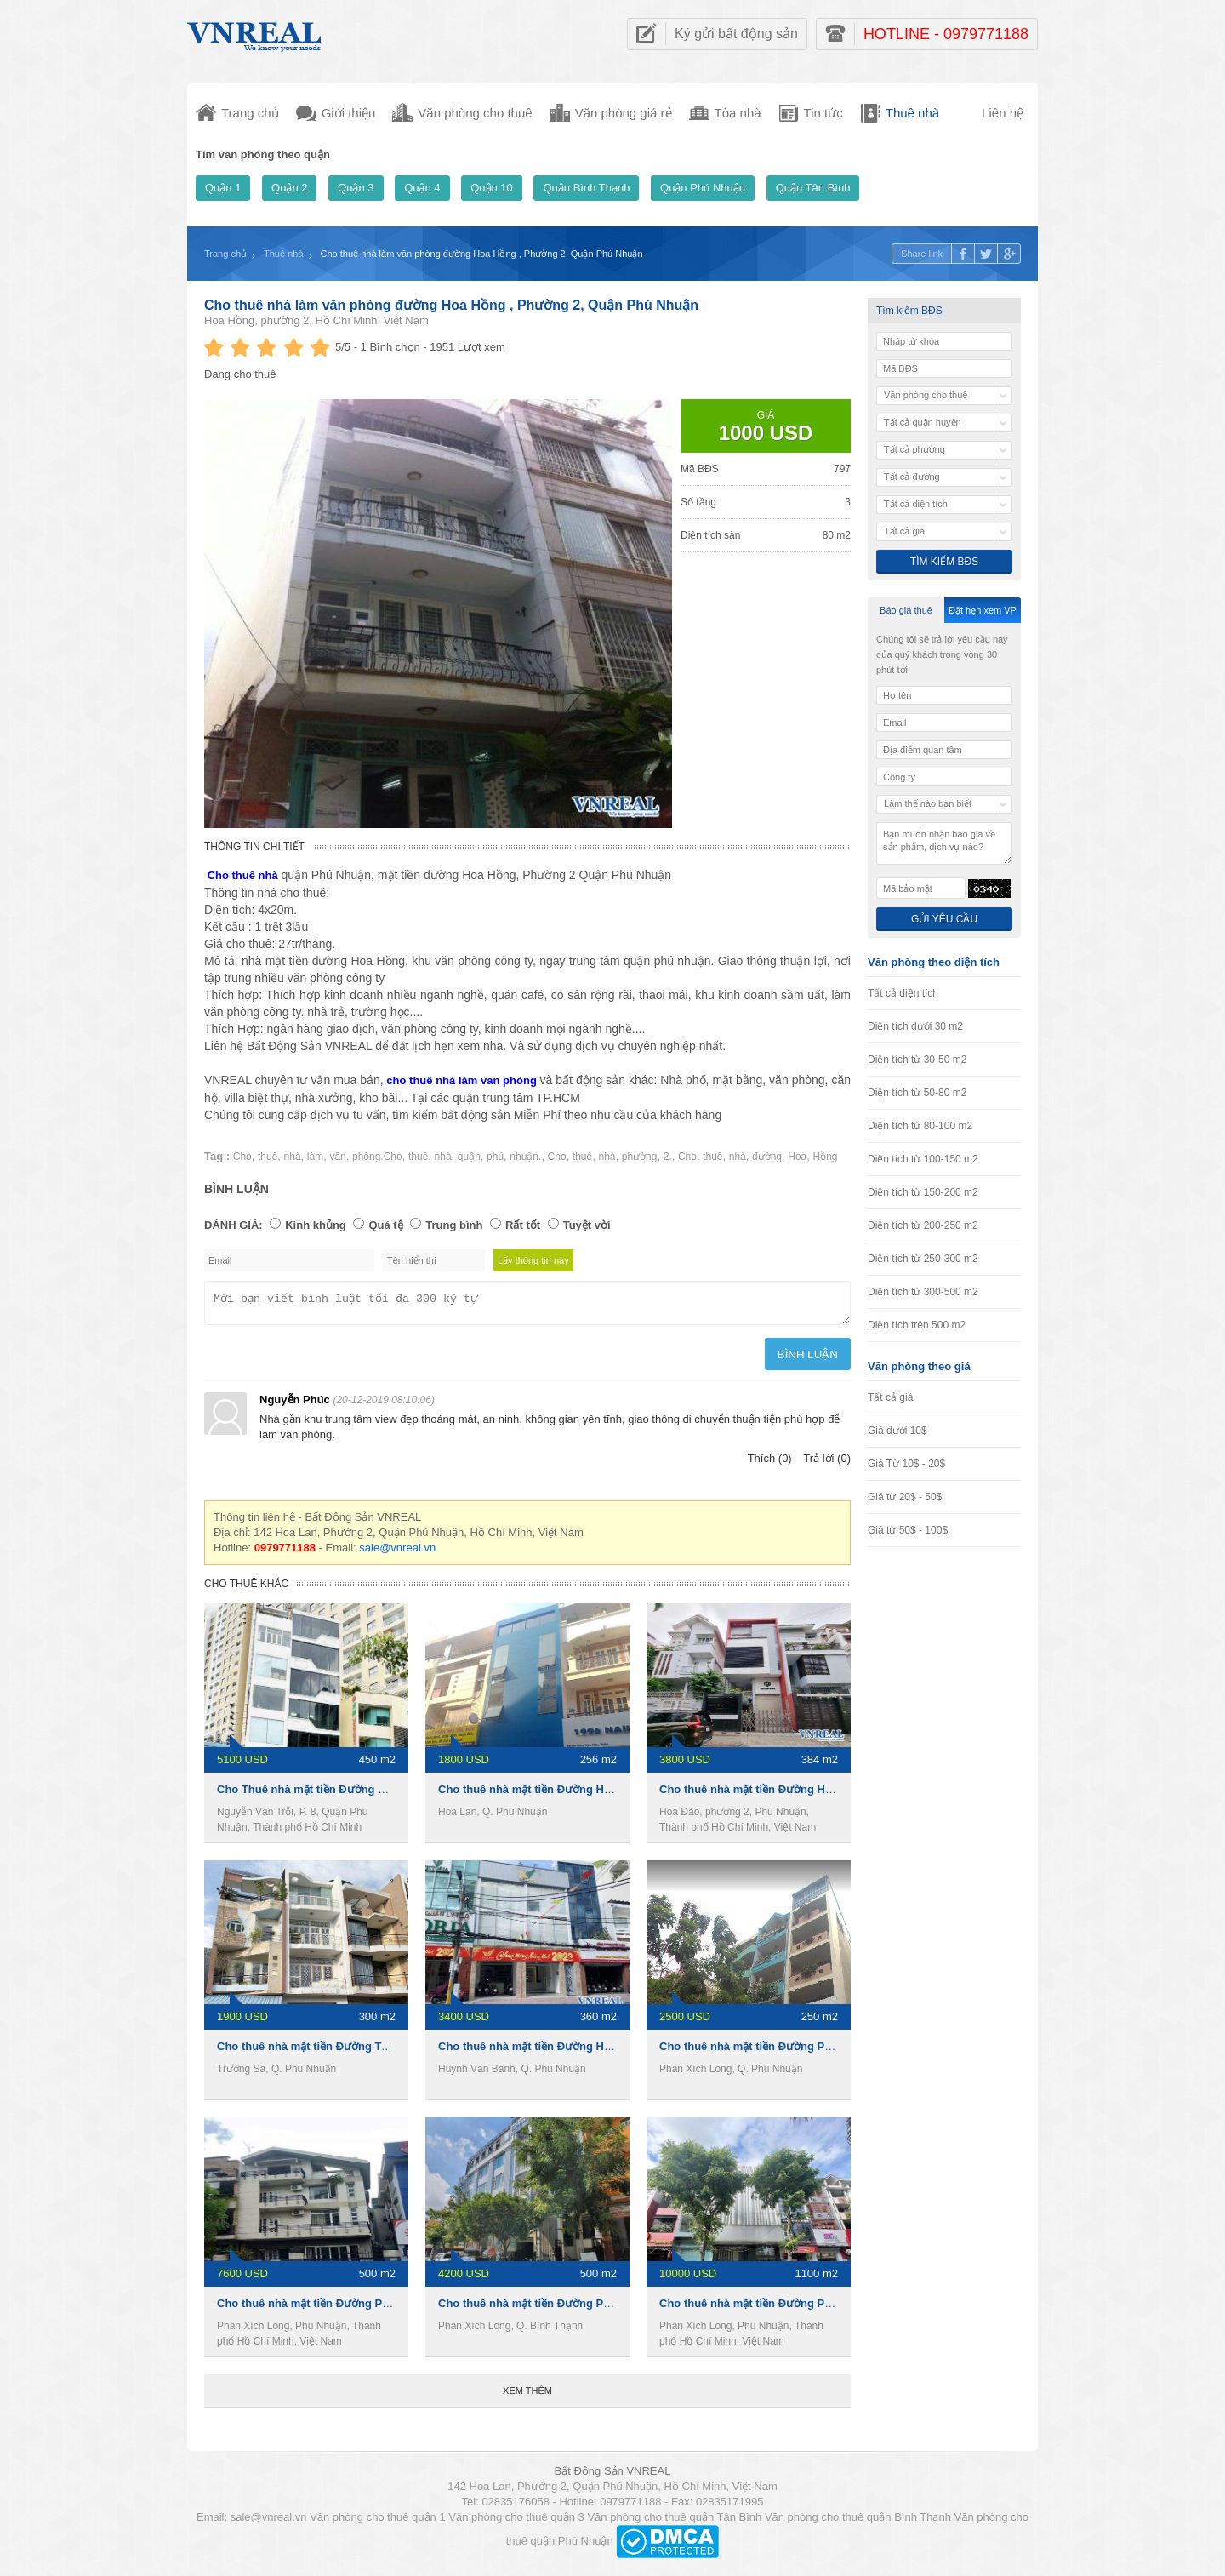 This screenshot has height=2576, width=1225. What do you see at coordinates (516, 2522) in the screenshot?
I see `Văn phòng cho thuê quận 3` at bounding box center [516, 2522].